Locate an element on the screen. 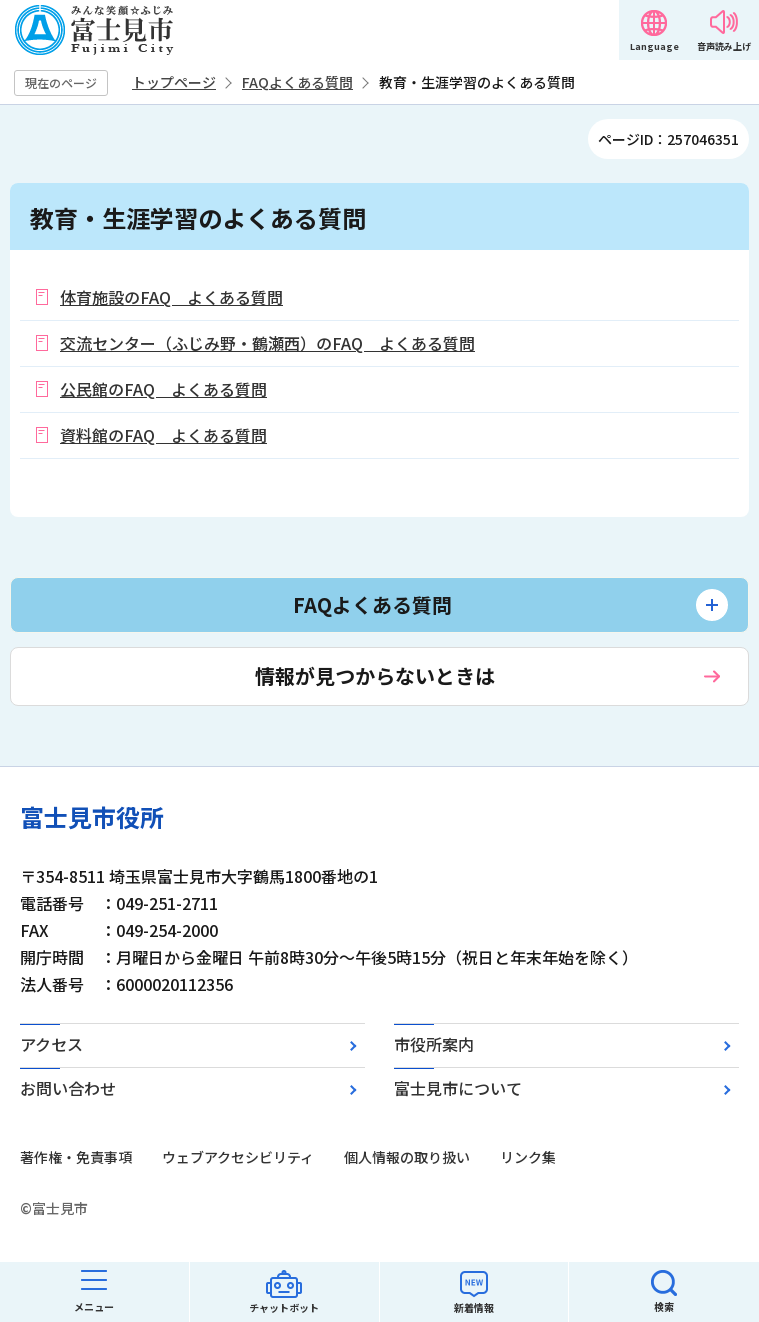  リンク集 is located at coordinates (528, 1157).